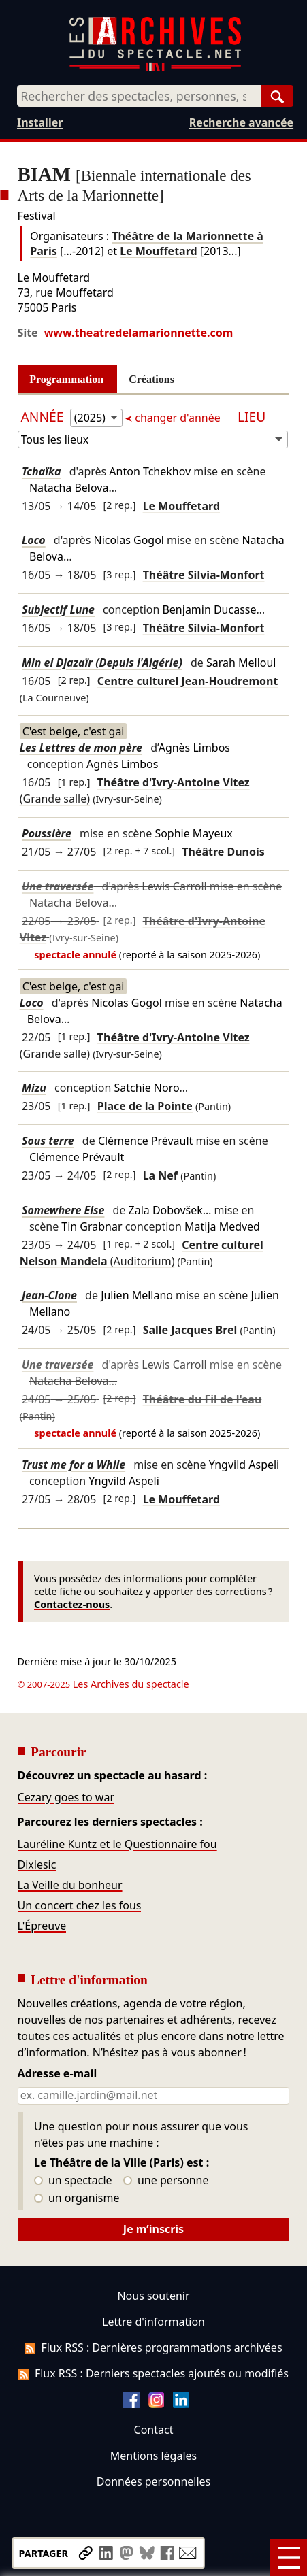 The width and height of the screenshot is (307, 2576). What do you see at coordinates (73, 2181) in the screenshot?
I see `un spectacle` at bounding box center [73, 2181].